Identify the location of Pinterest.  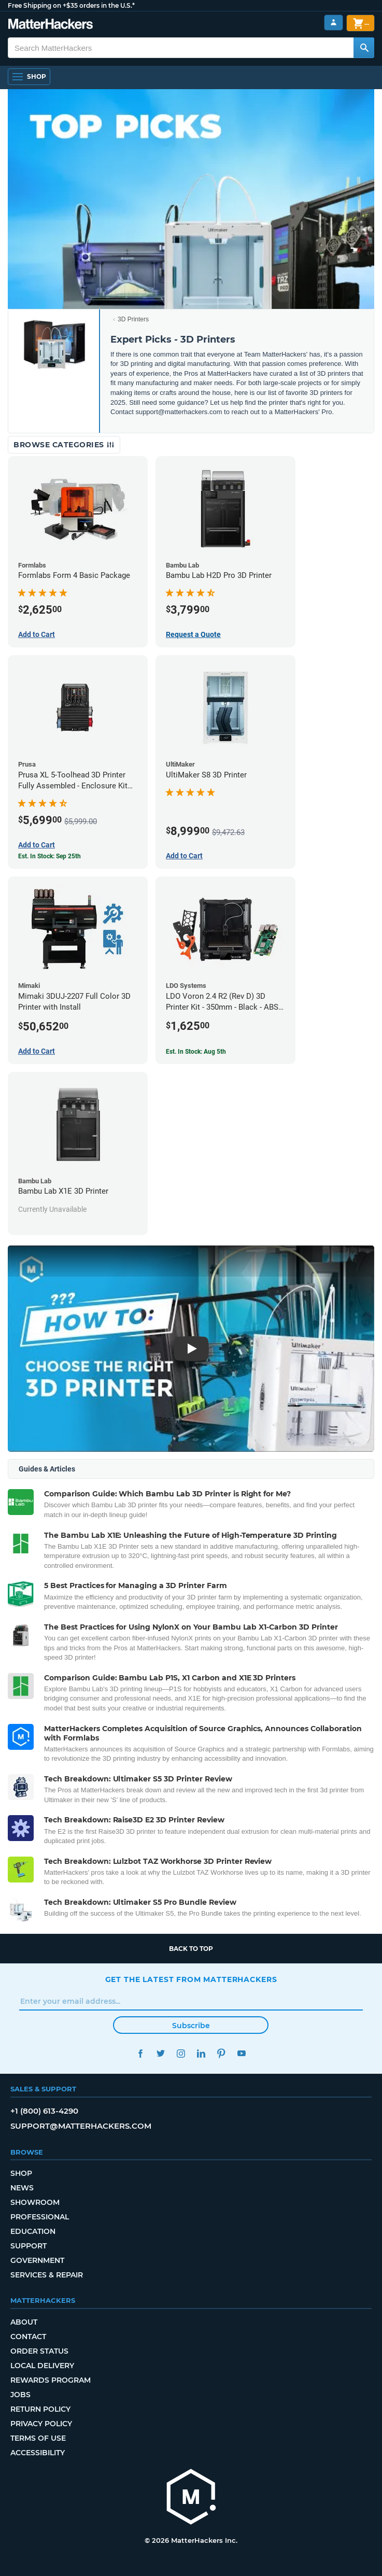
(222, 2053).